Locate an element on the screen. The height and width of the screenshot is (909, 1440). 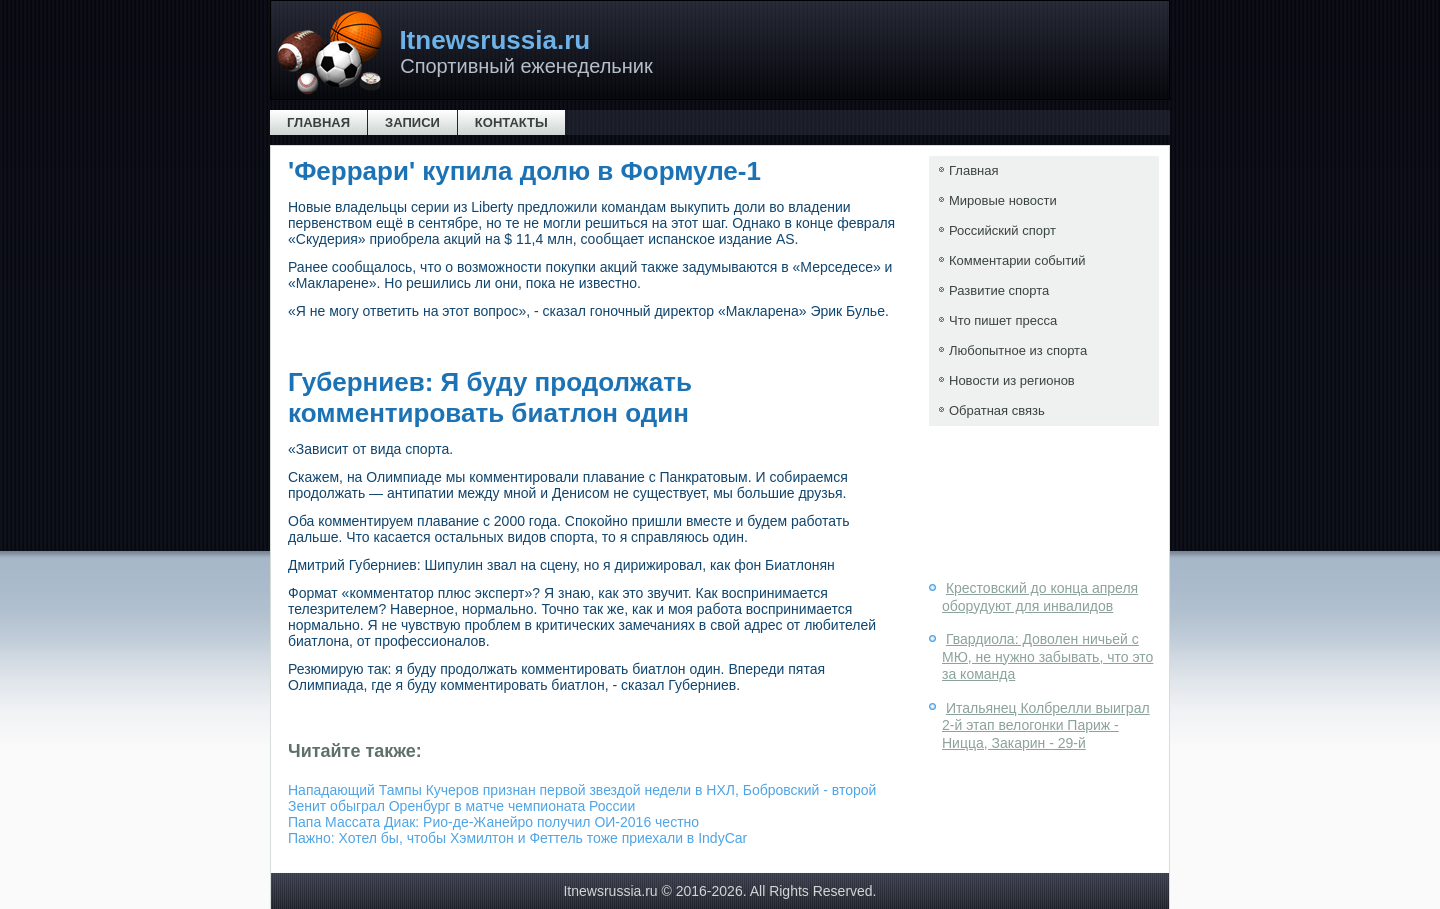
Обратная связь is located at coordinates (997, 410).